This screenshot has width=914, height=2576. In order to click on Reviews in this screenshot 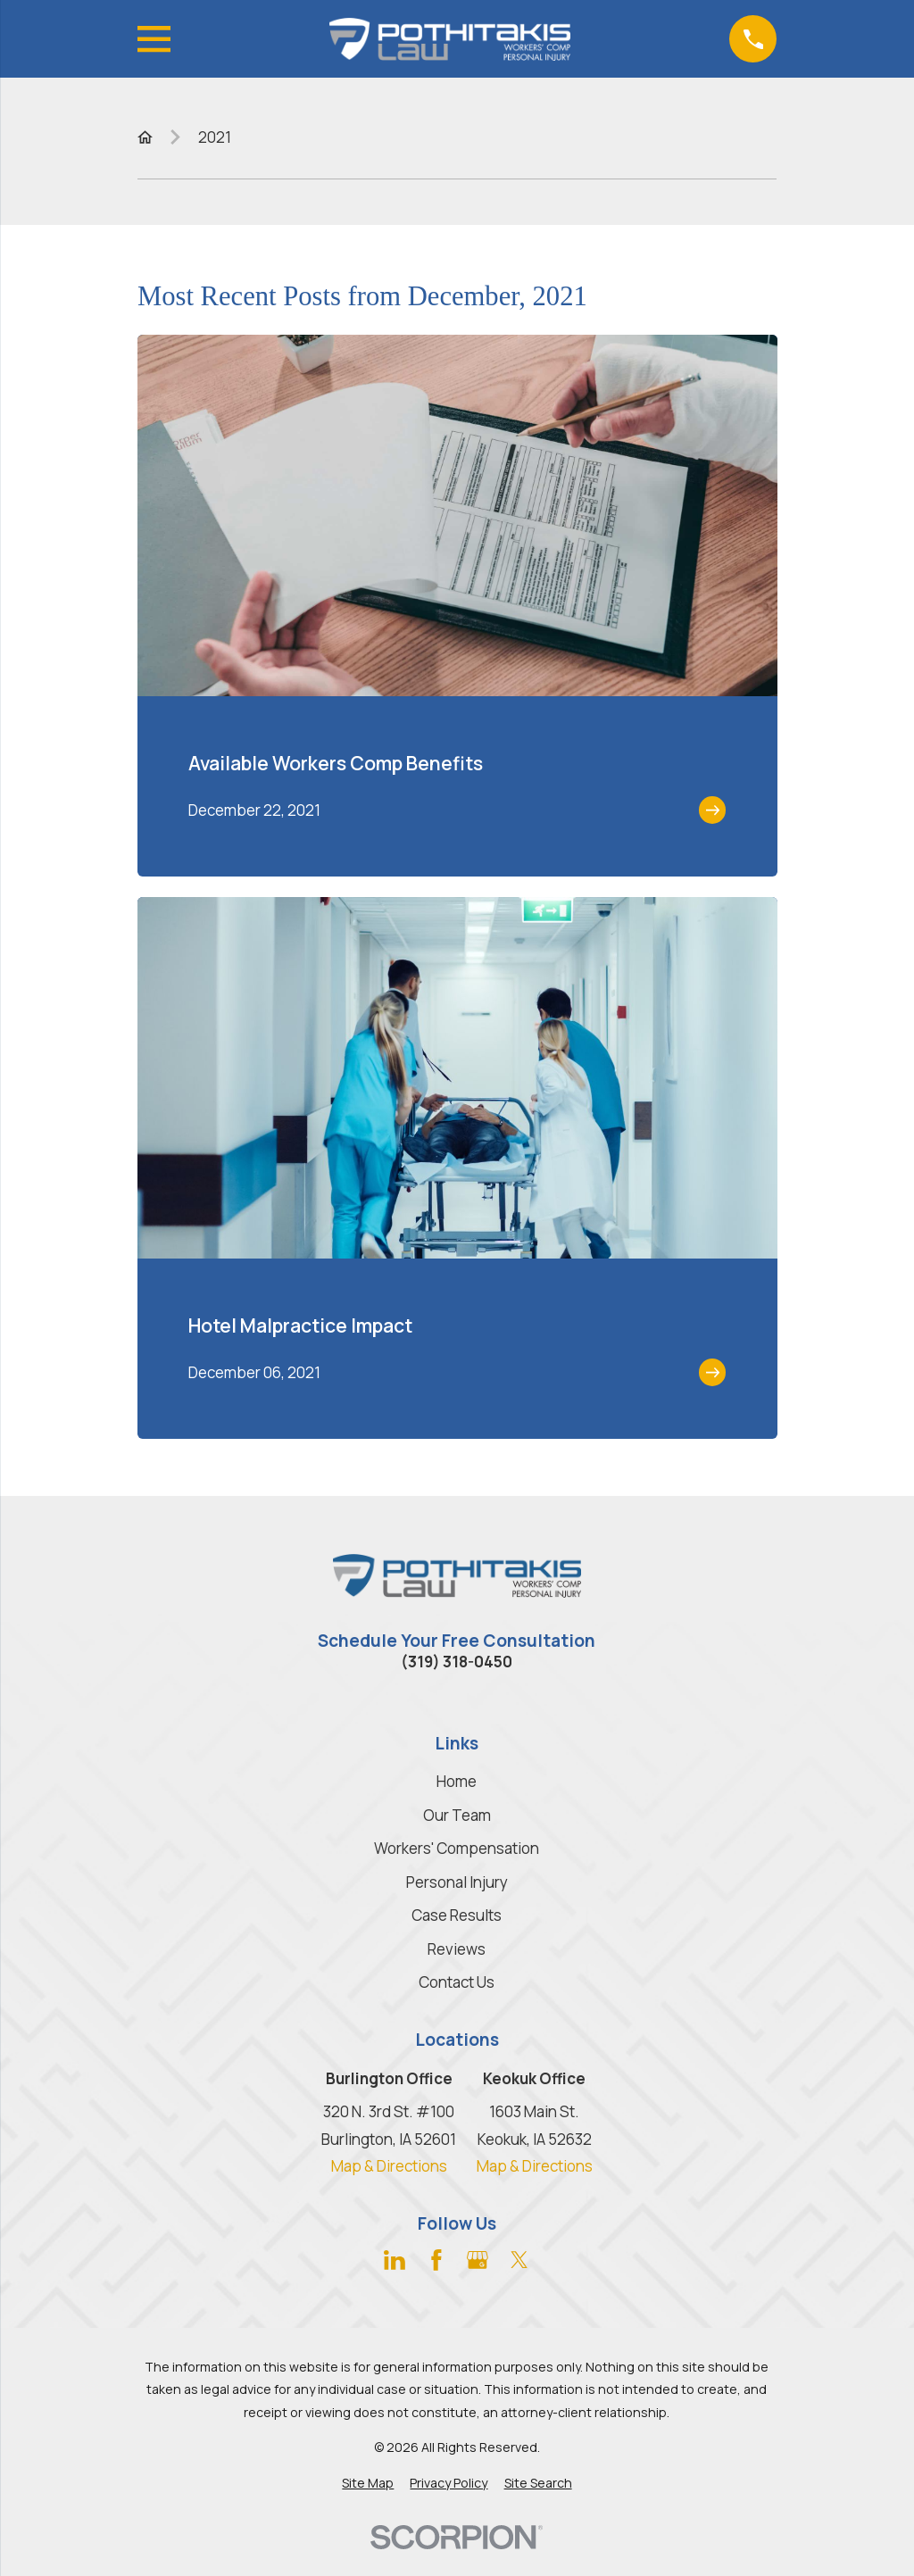, I will do `click(457, 1949)`.